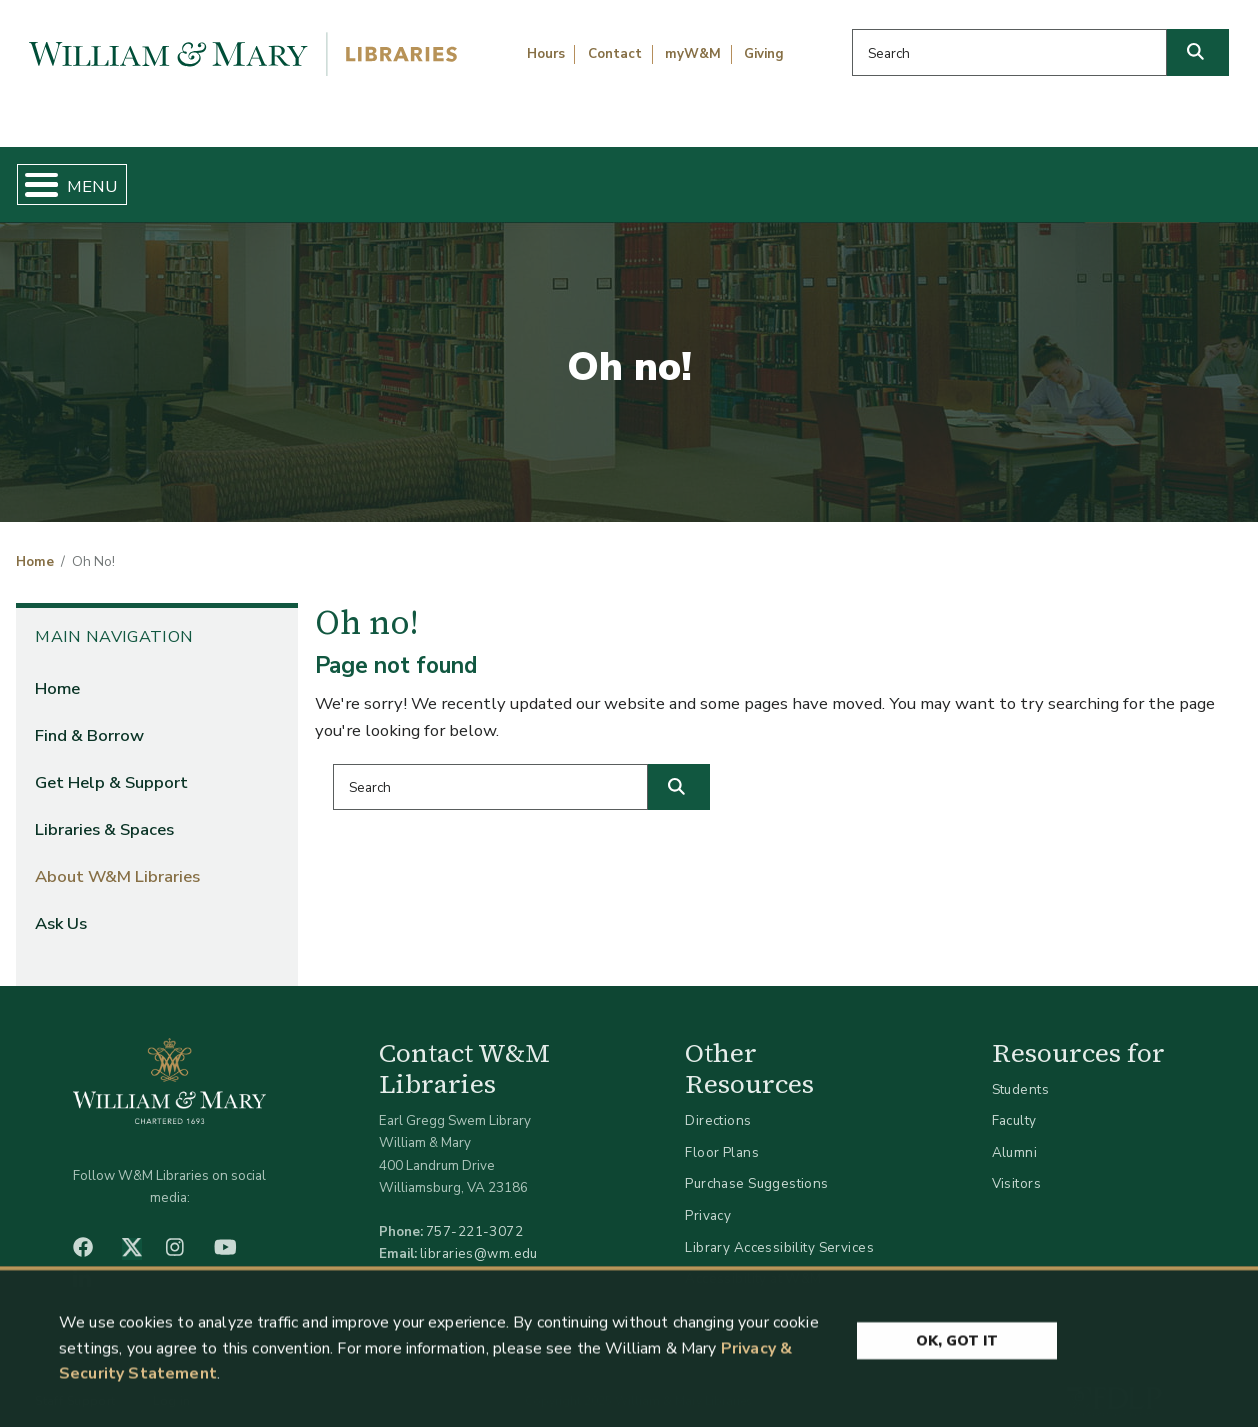  What do you see at coordinates (718, 1104) in the screenshot?
I see `Directions` at bounding box center [718, 1104].